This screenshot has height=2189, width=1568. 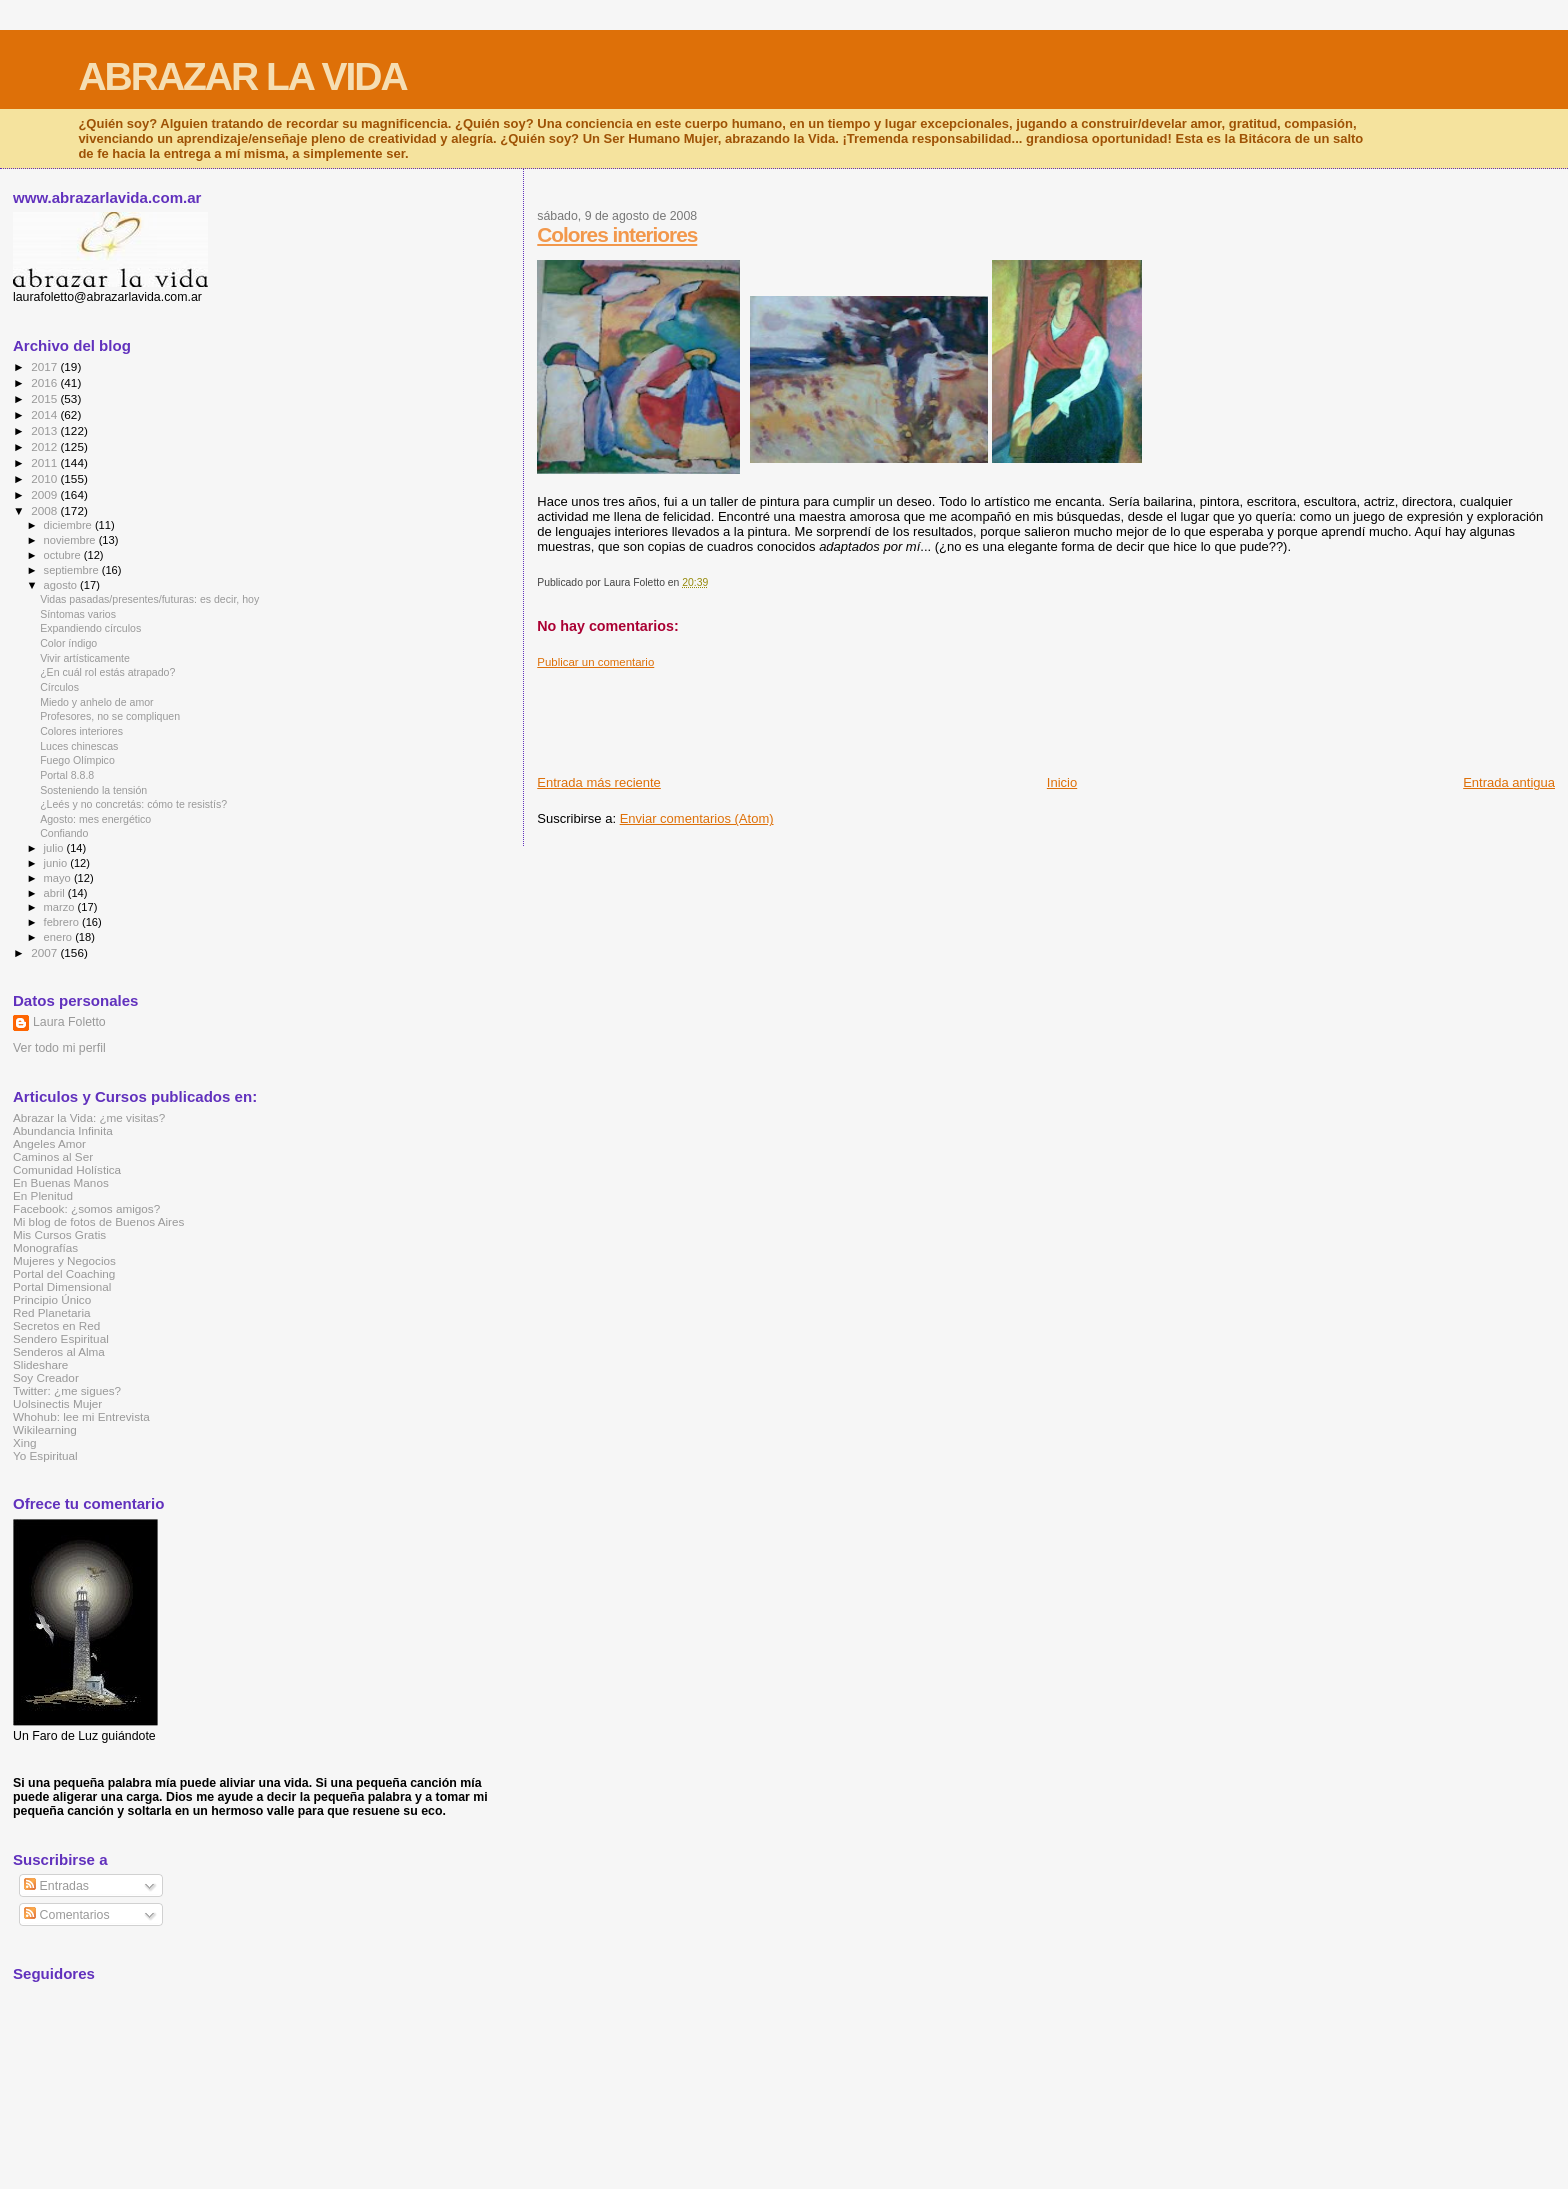 What do you see at coordinates (64, 555) in the screenshot?
I see `octubre` at bounding box center [64, 555].